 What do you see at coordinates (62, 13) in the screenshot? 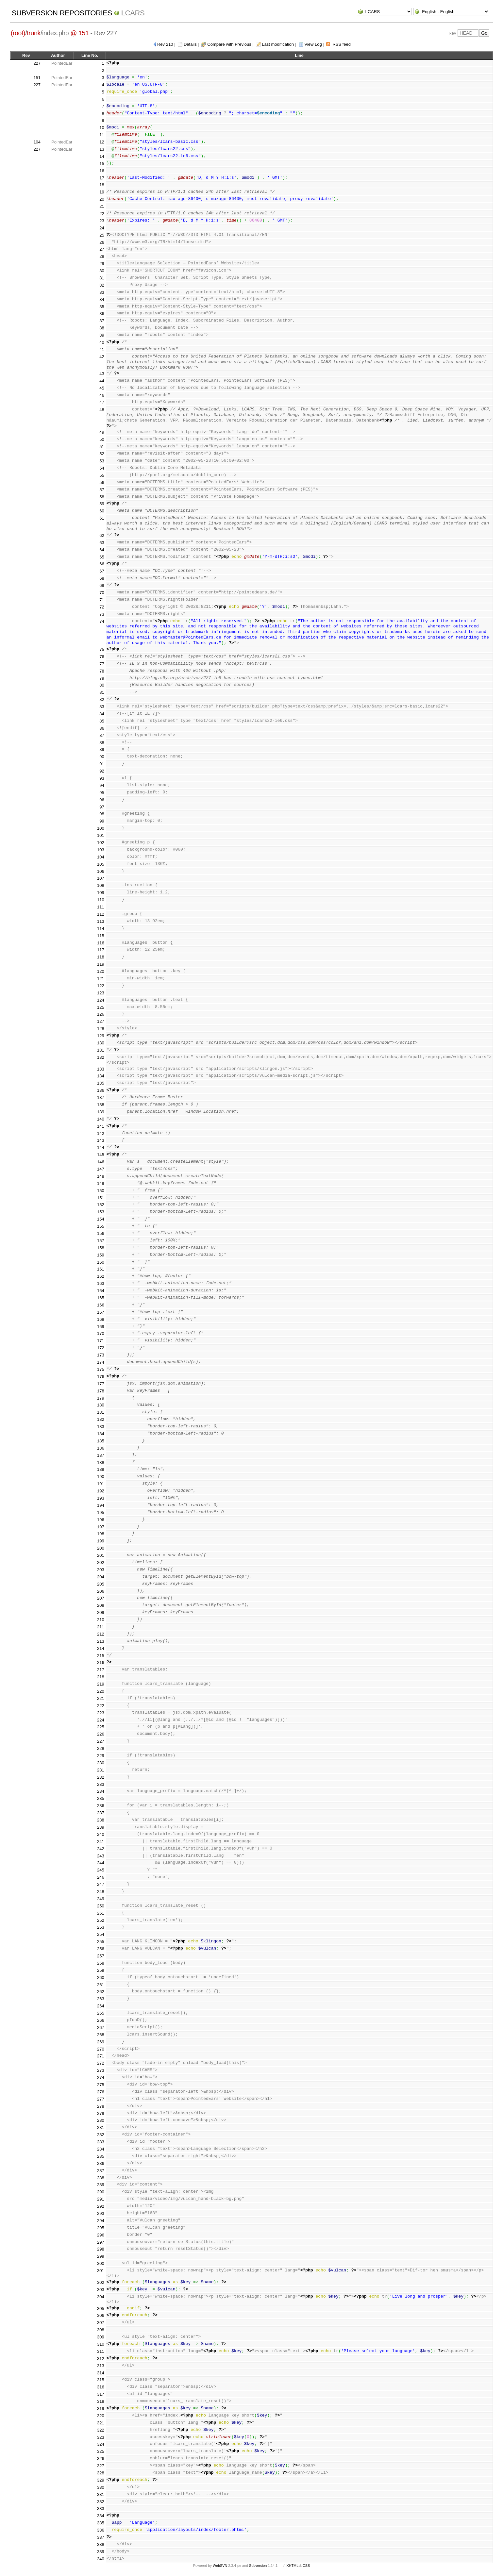
I see `Subversion Repositories` at bounding box center [62, 13].